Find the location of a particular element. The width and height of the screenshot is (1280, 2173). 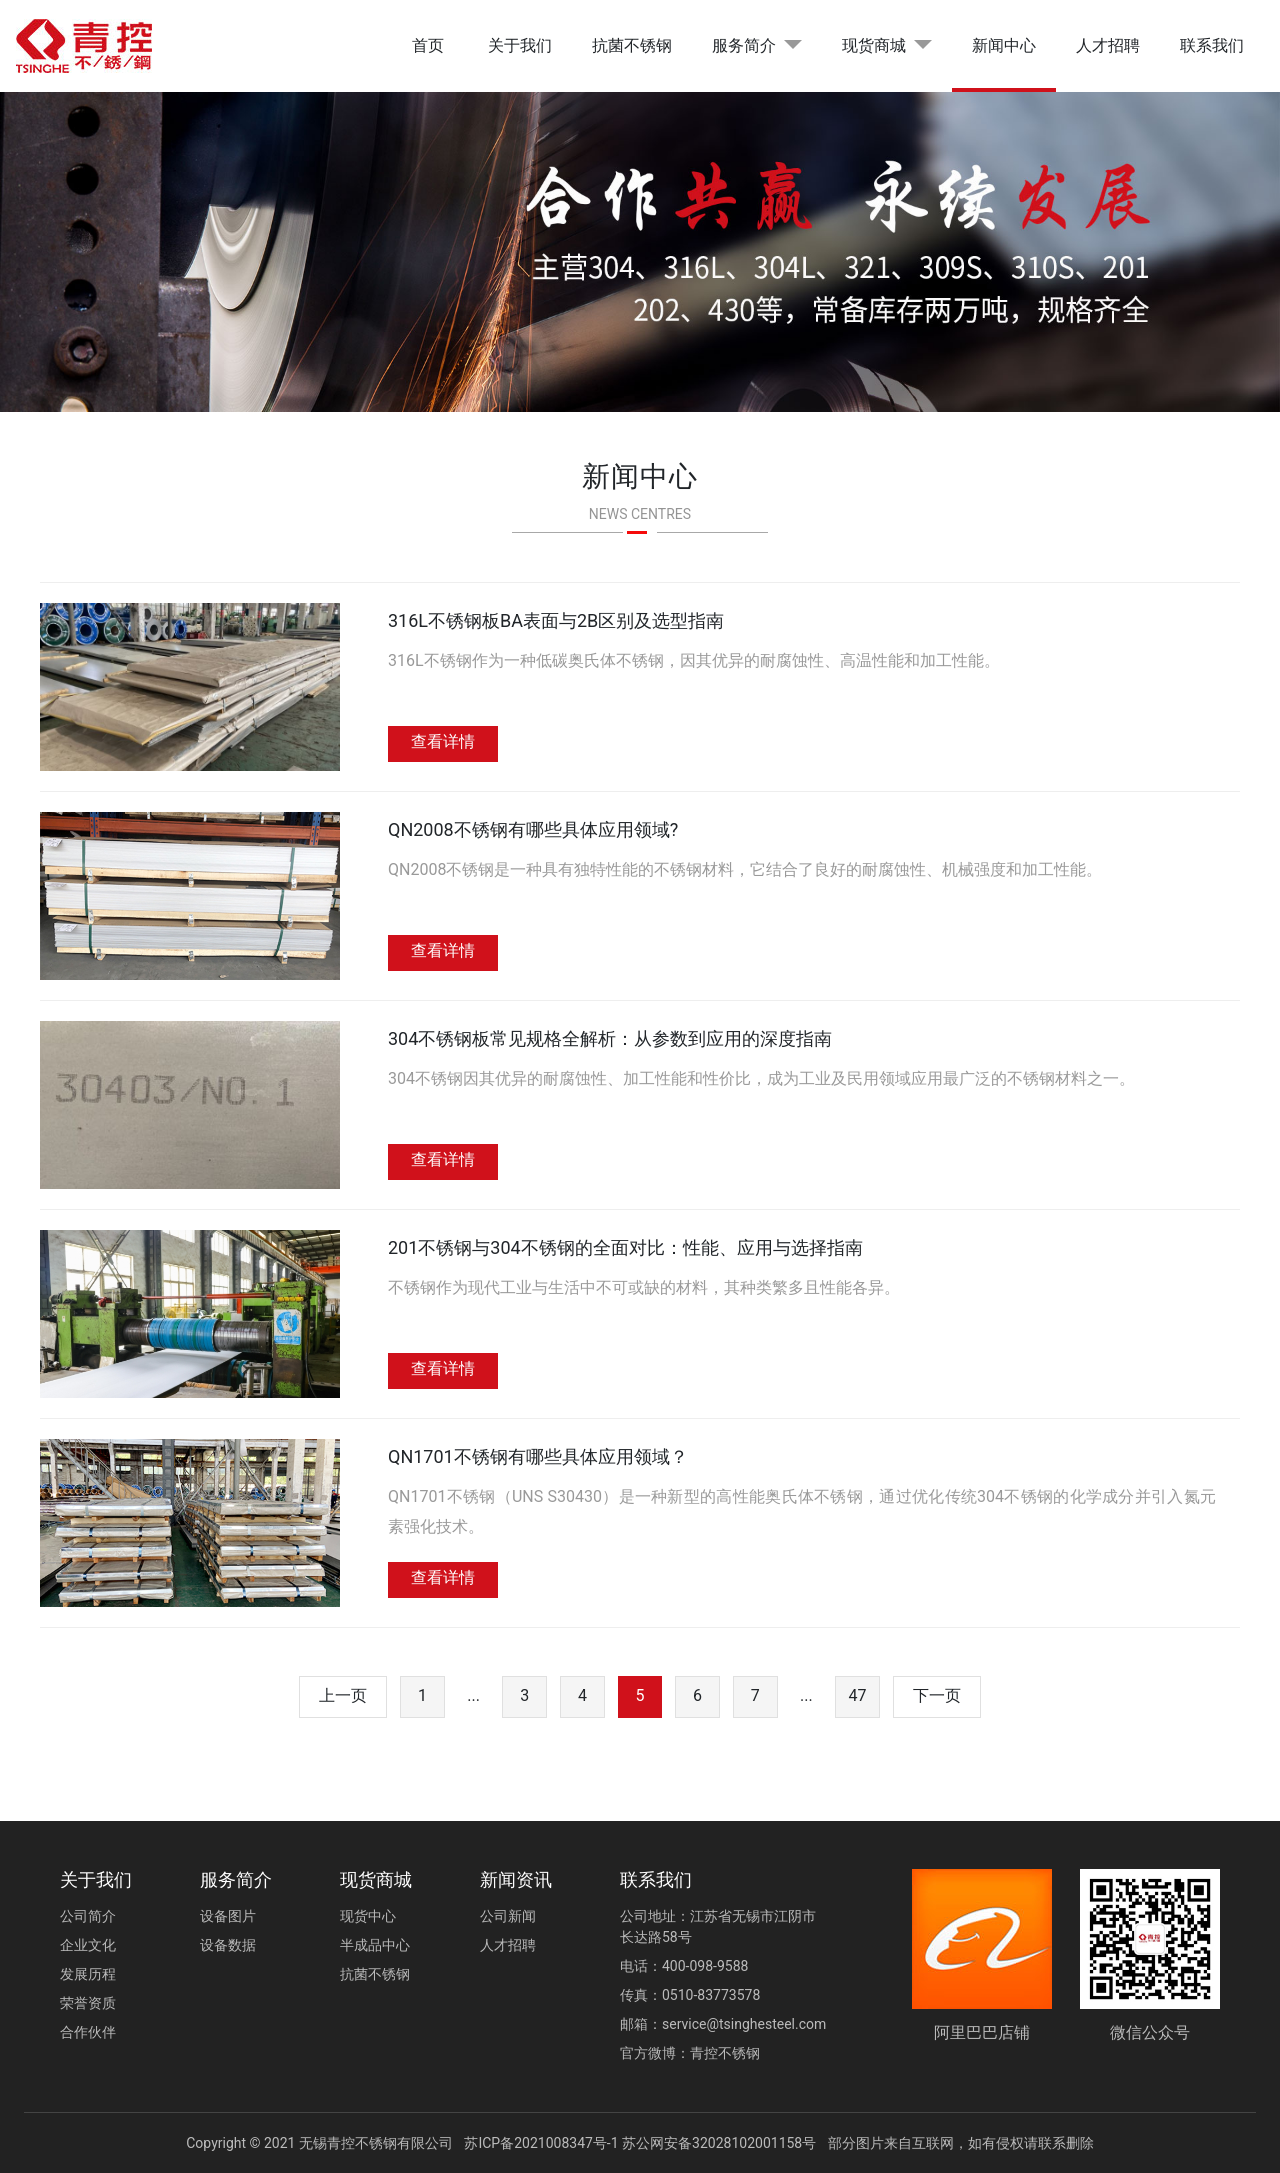

QN2008不锈钢有哪些具体应用领域? is located at coordinates (533, 829).